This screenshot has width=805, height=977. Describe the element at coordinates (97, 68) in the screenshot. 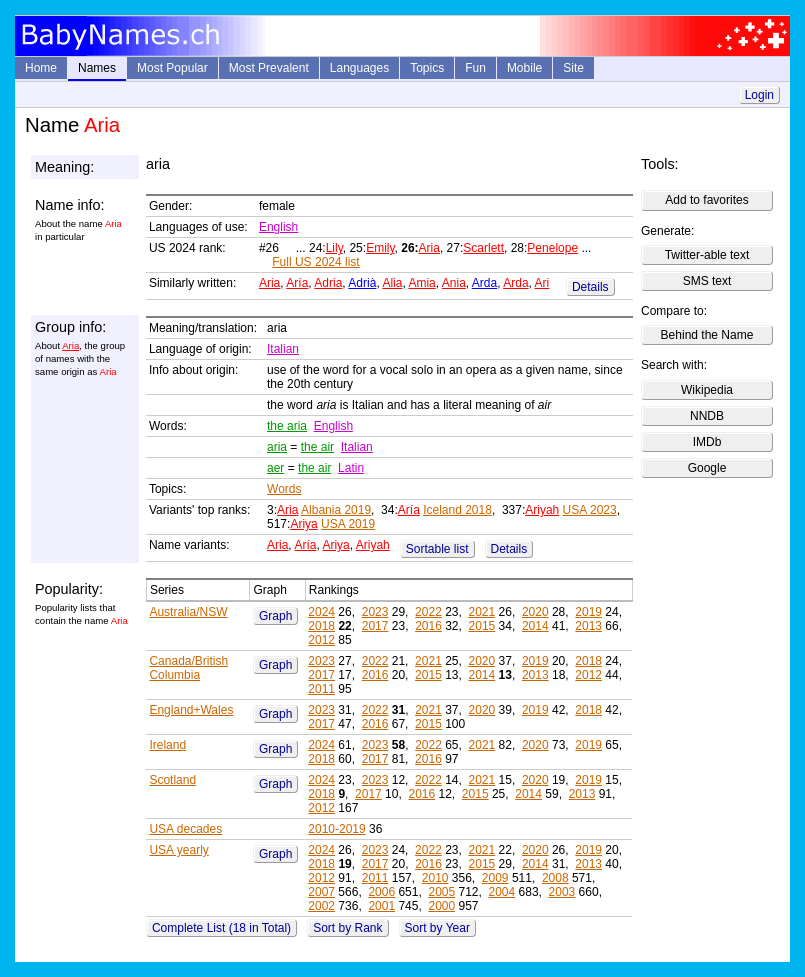

I see `Names` at that location.